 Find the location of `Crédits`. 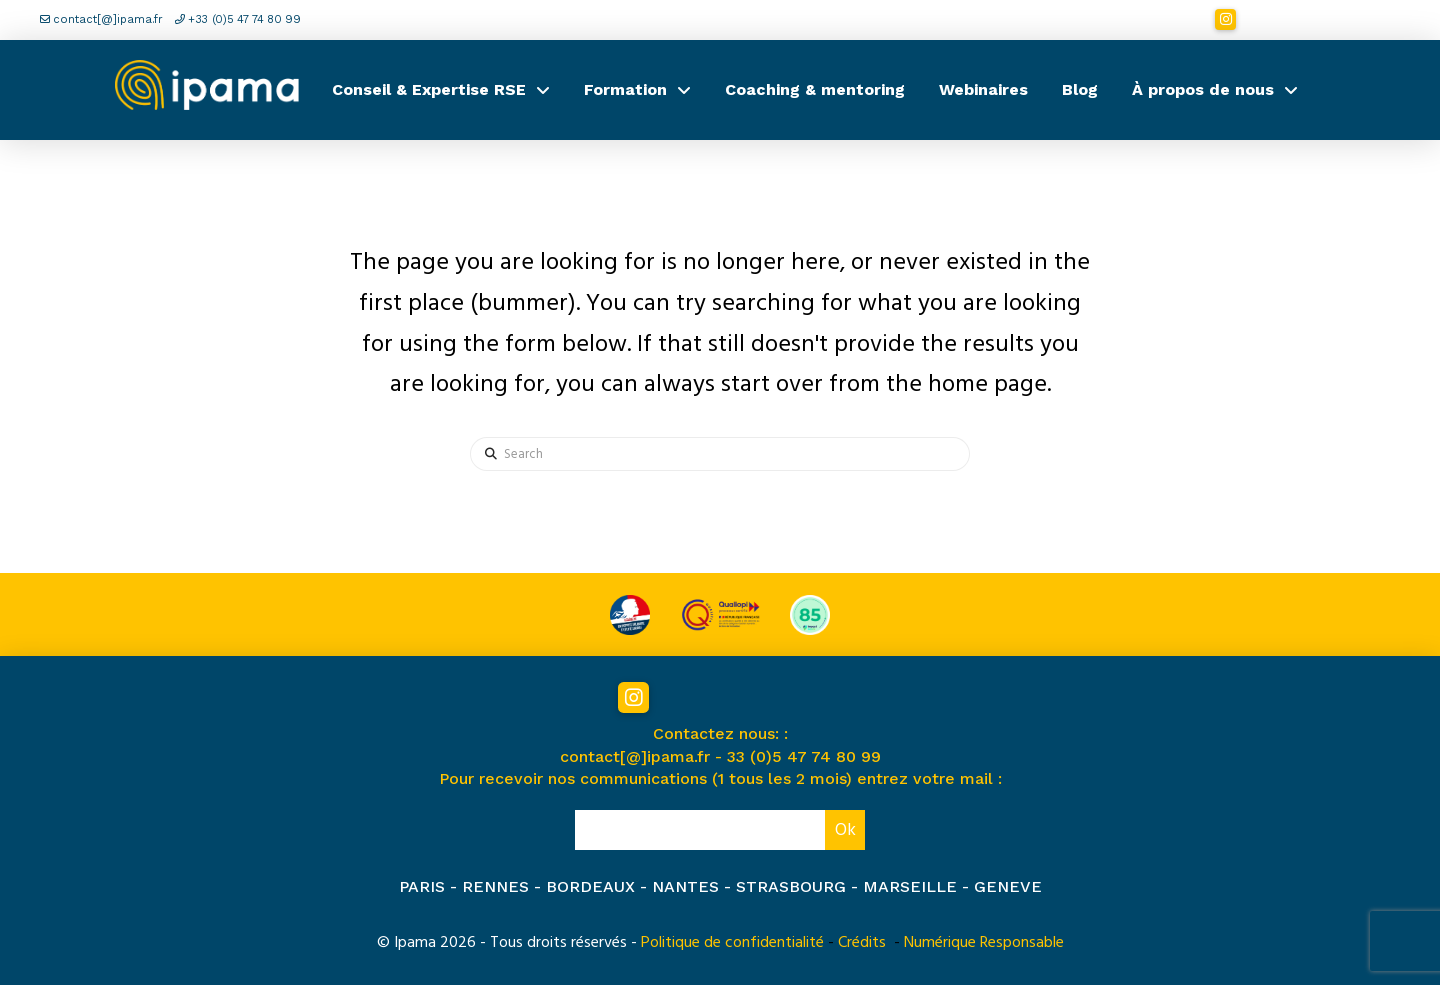

Crédits is located at coordinates (862, 942).